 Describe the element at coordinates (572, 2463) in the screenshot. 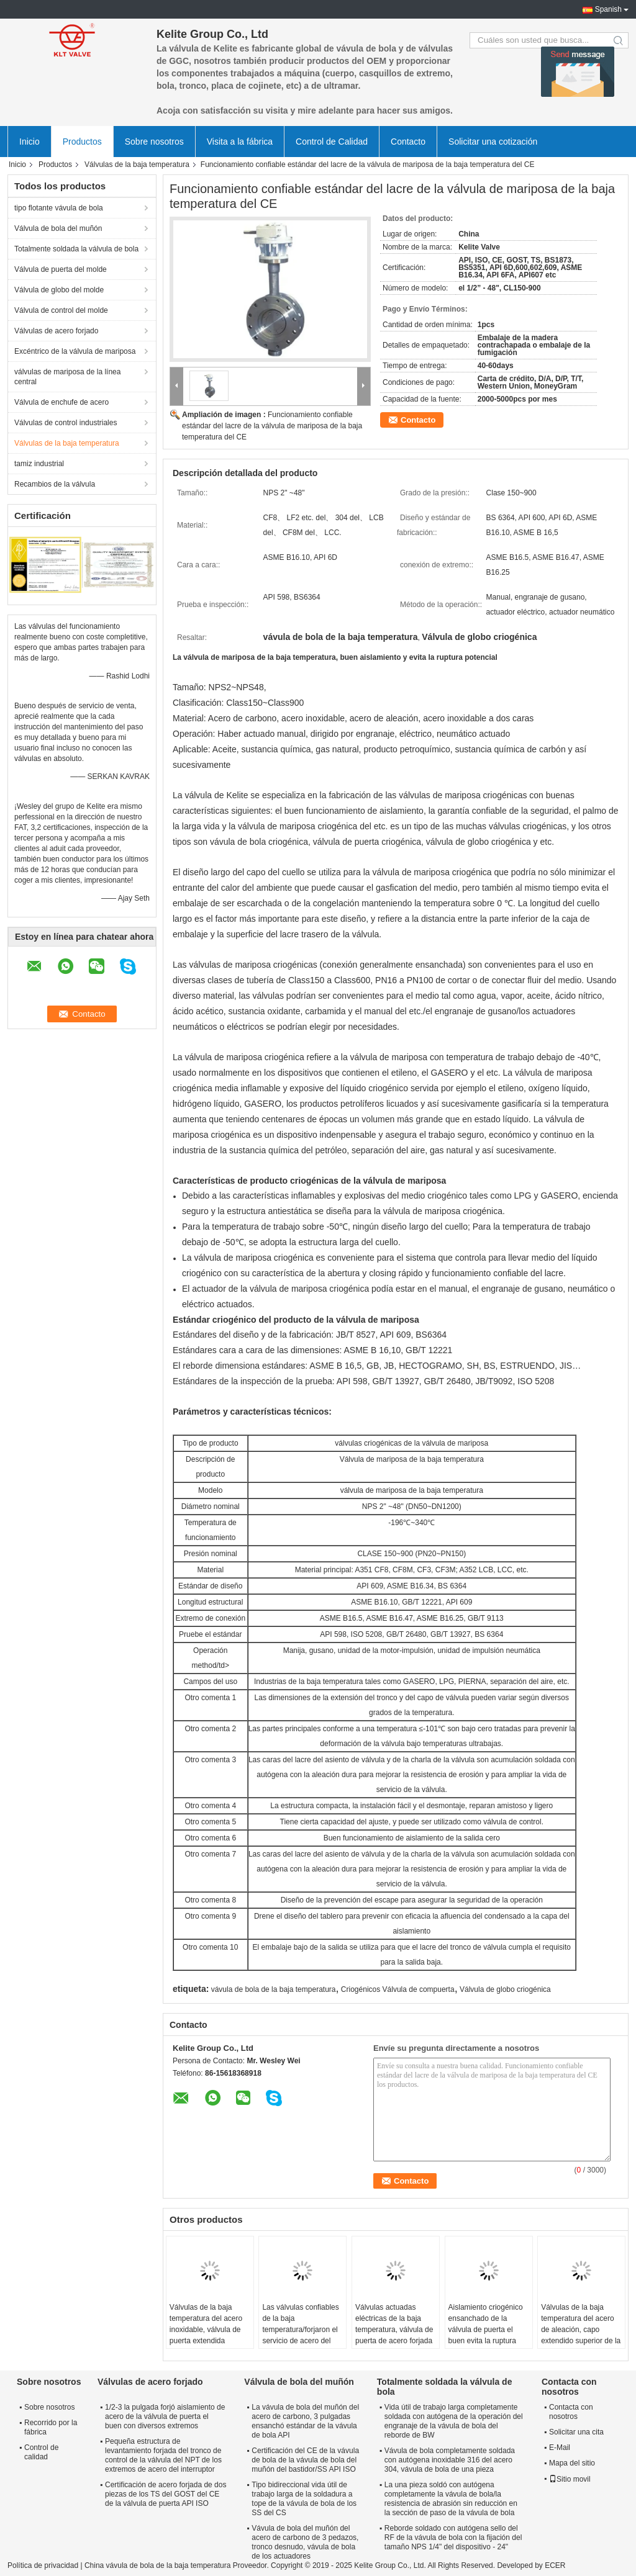

I see `Mapa del sitio` at that location.